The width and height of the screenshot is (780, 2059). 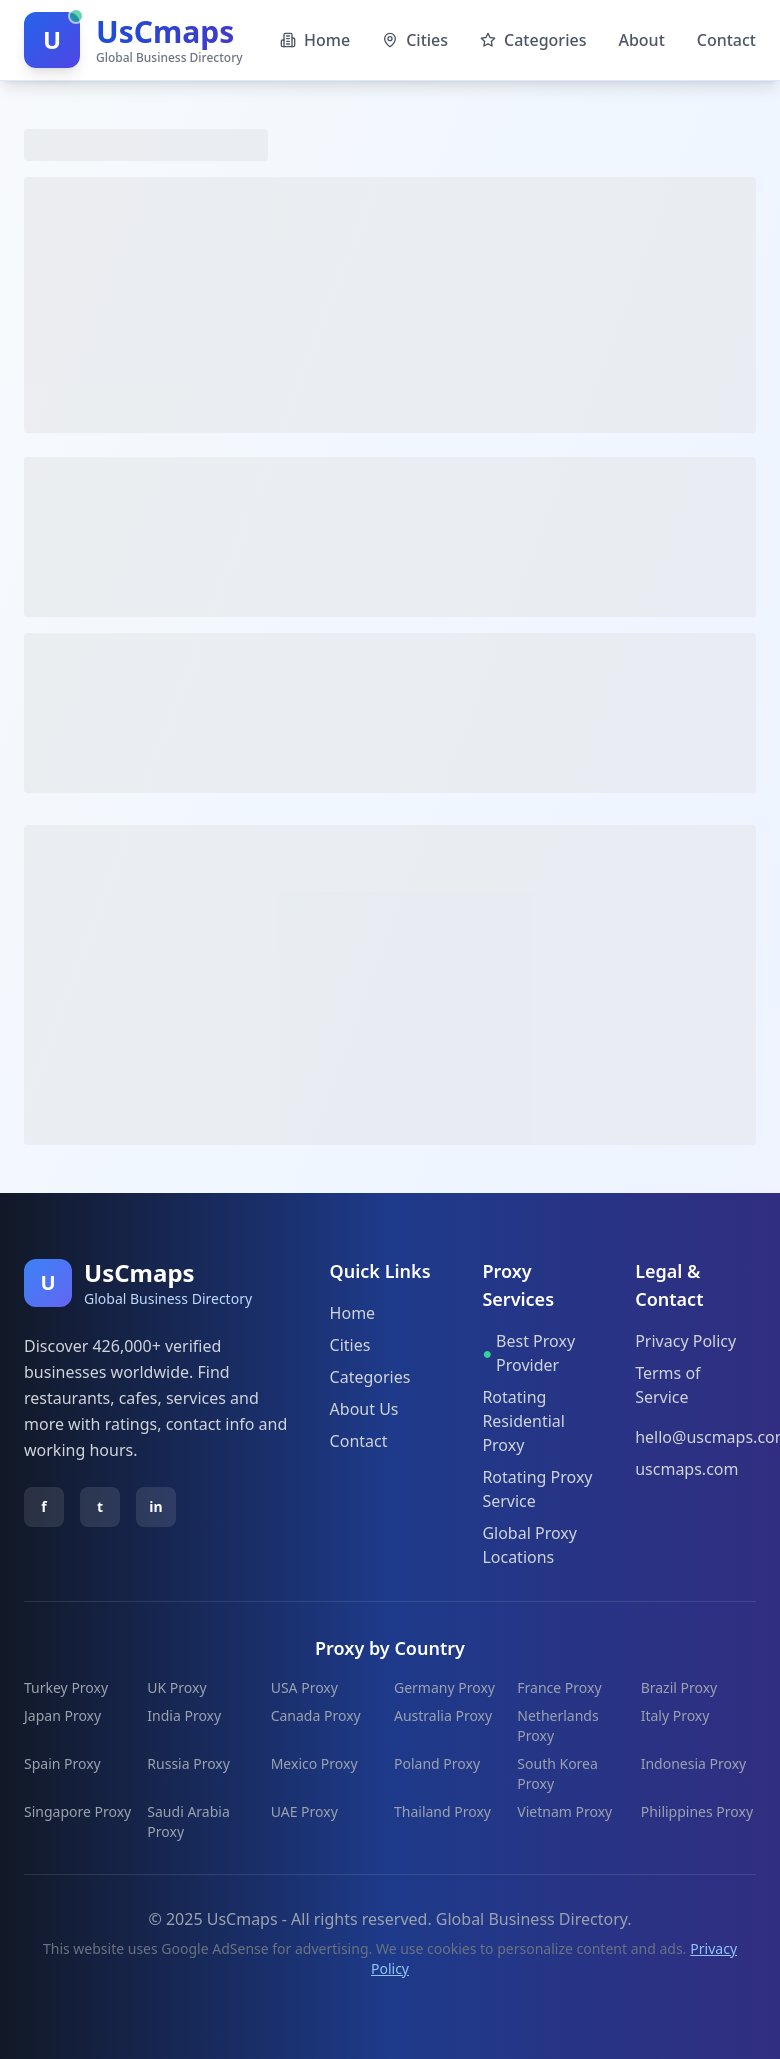 I want to click on South Korea Proxy, so click(x=557, y=1773).